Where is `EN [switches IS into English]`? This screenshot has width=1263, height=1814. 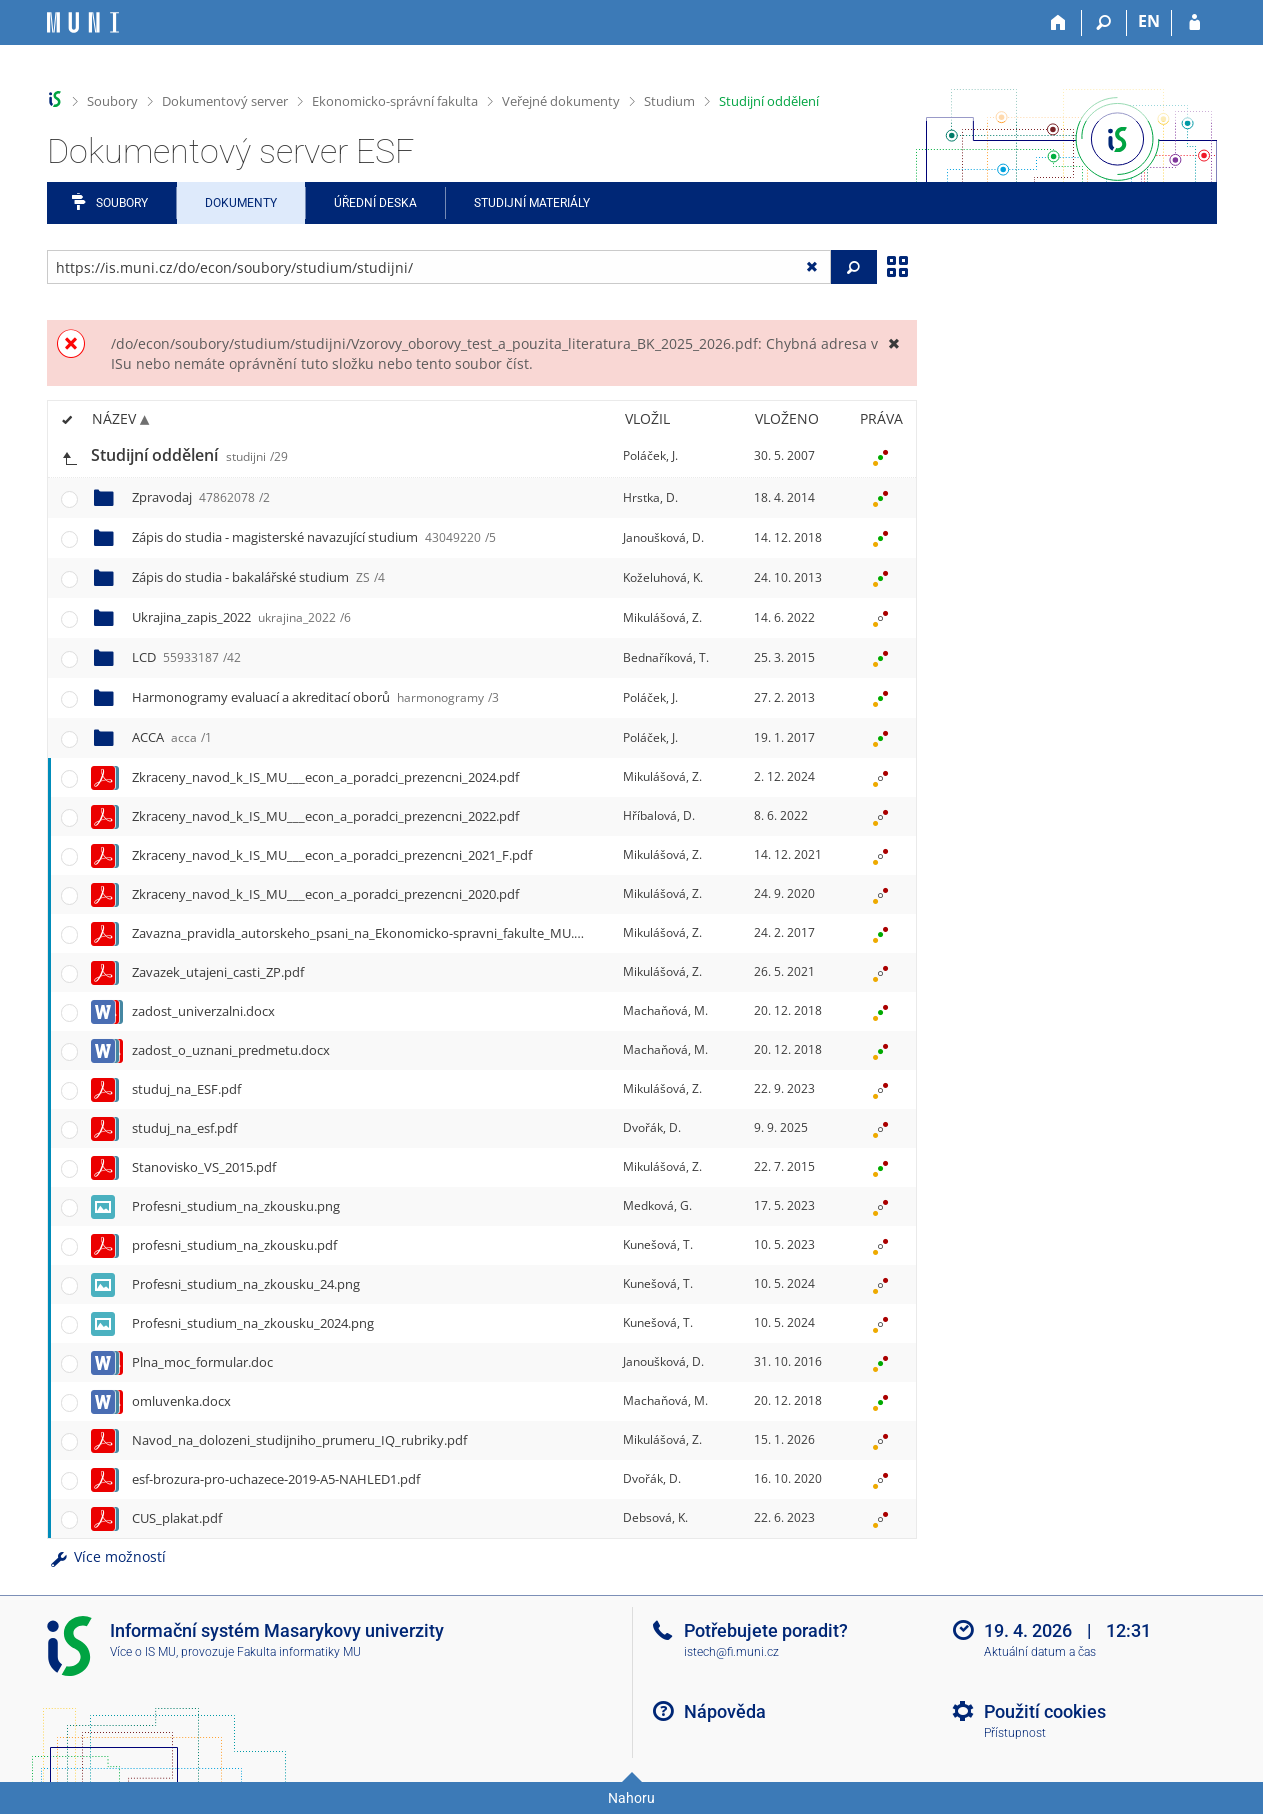
EN [switches IS into English] is located at coordinates (1149, 21).